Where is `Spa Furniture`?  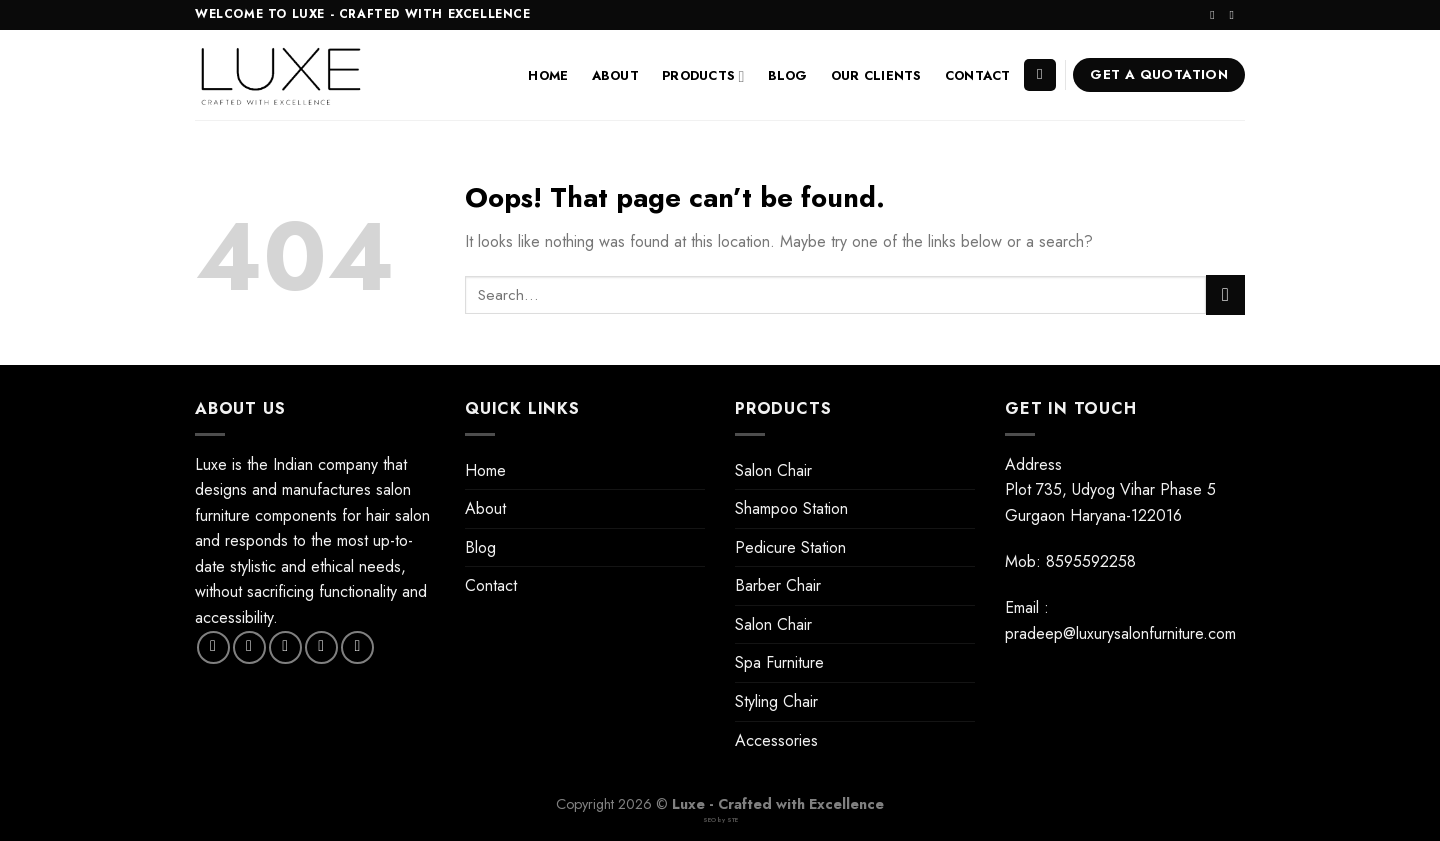
Spa Furniture is located at coordinates (779, 662).